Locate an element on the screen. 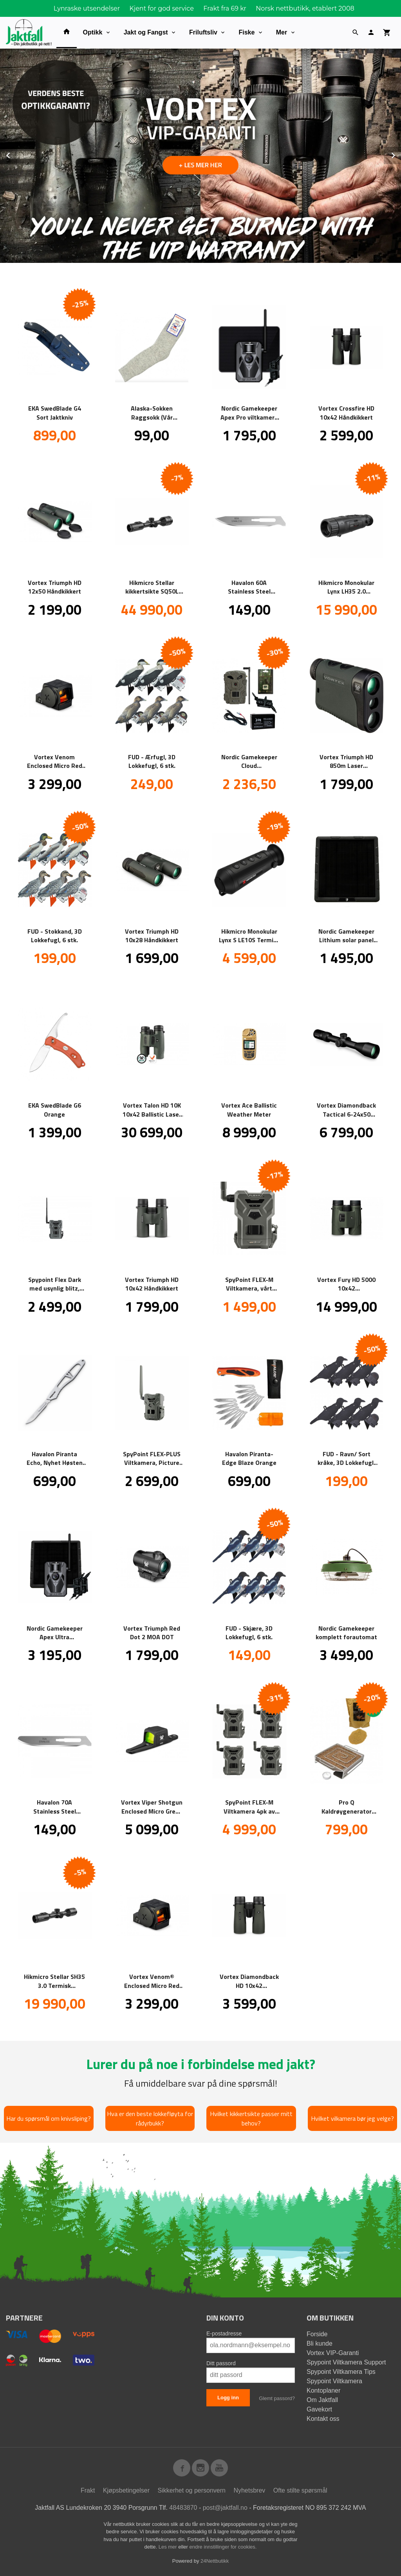  Hvilket kikkertsikte passer mitt behov? is located at coordinates (251, 2118).